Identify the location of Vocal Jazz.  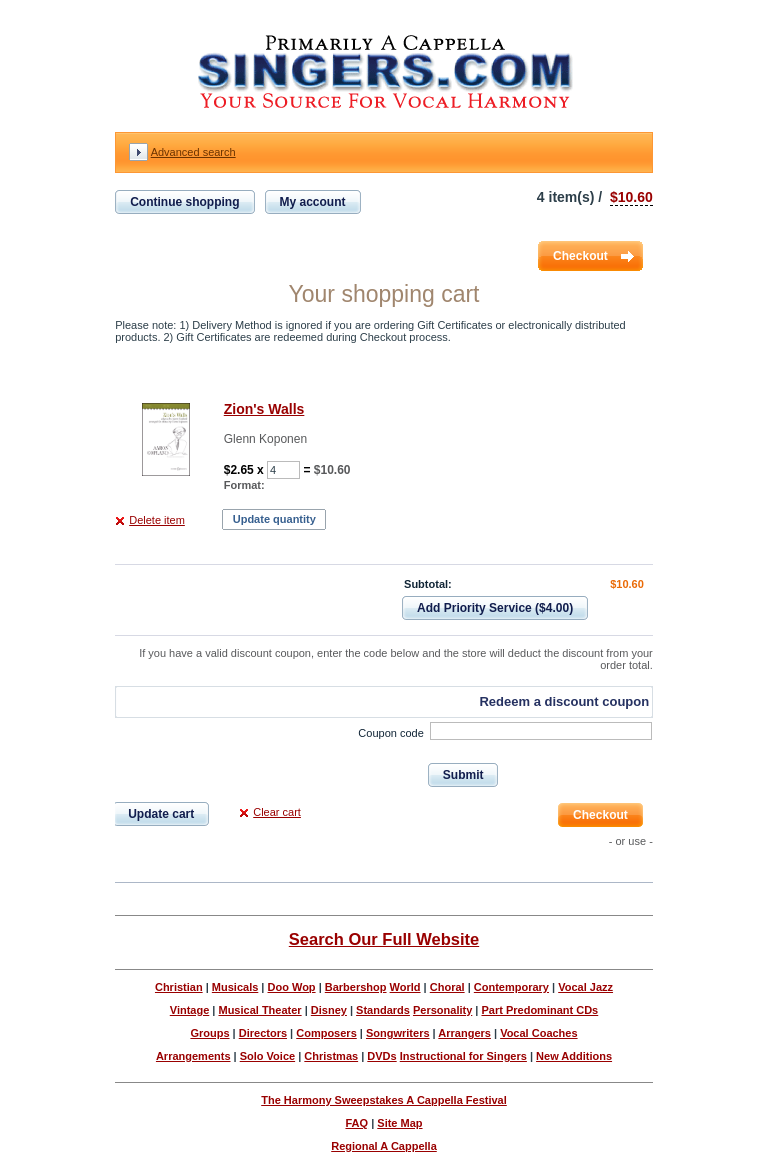
(585, 987).